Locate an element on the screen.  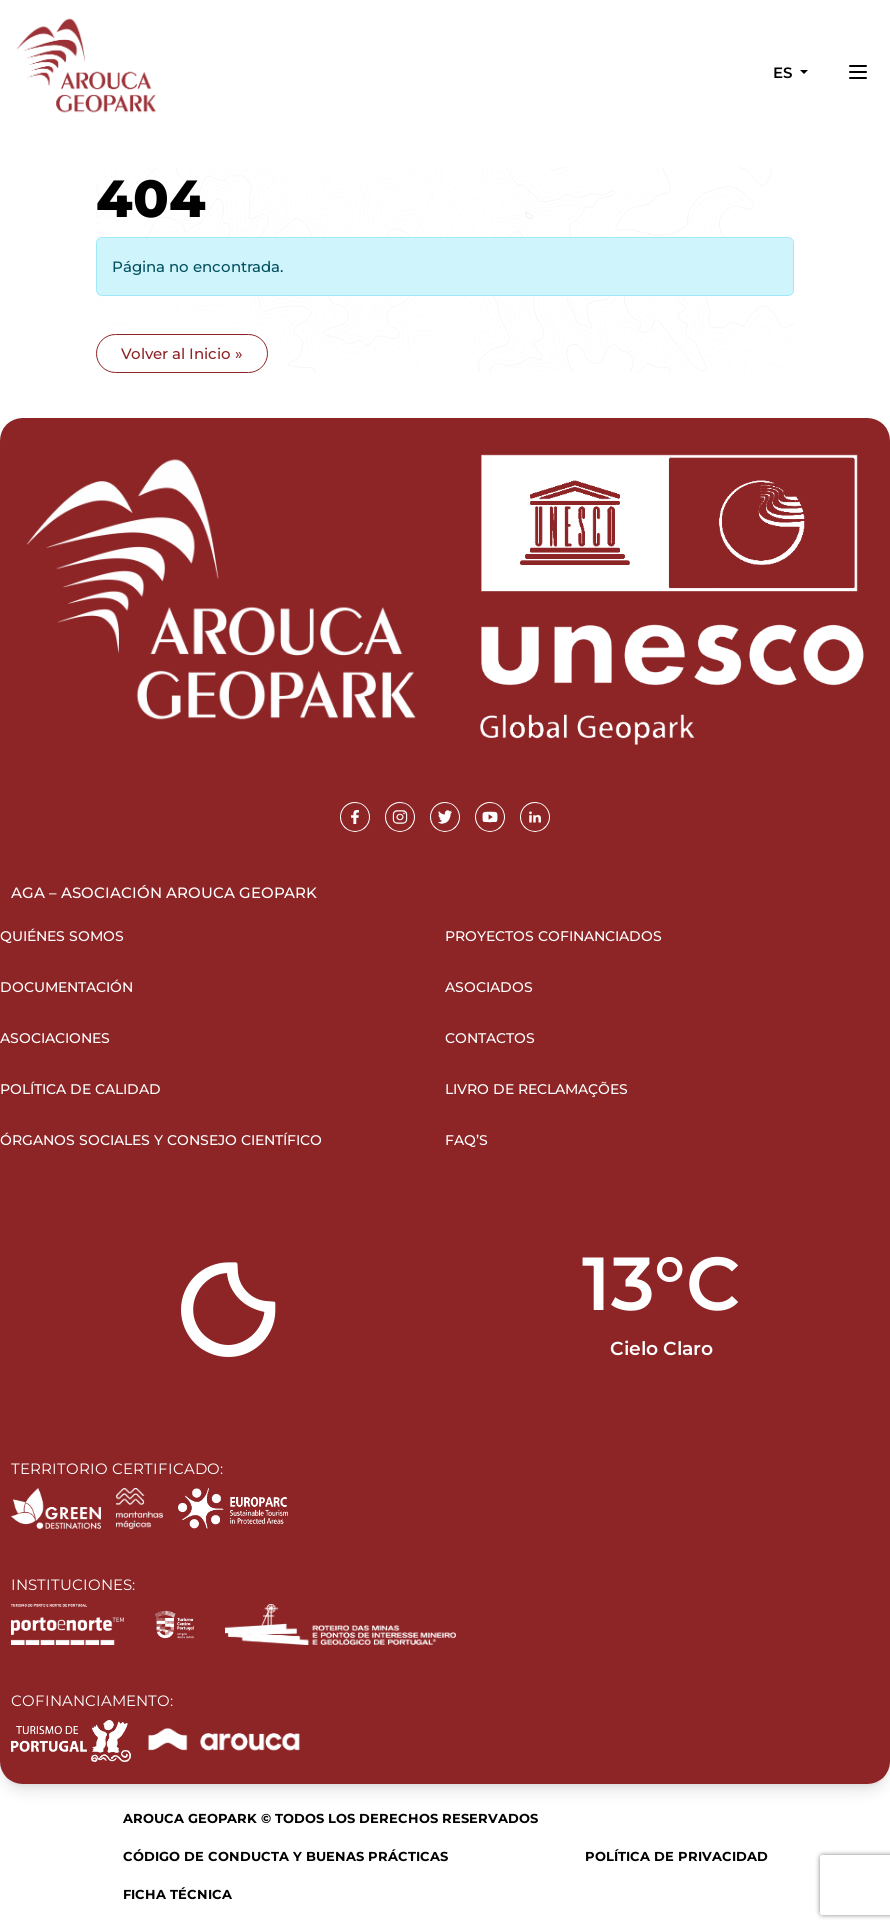
Órganos sociales y Consejo Científico is located at coordinates (161, 1140).